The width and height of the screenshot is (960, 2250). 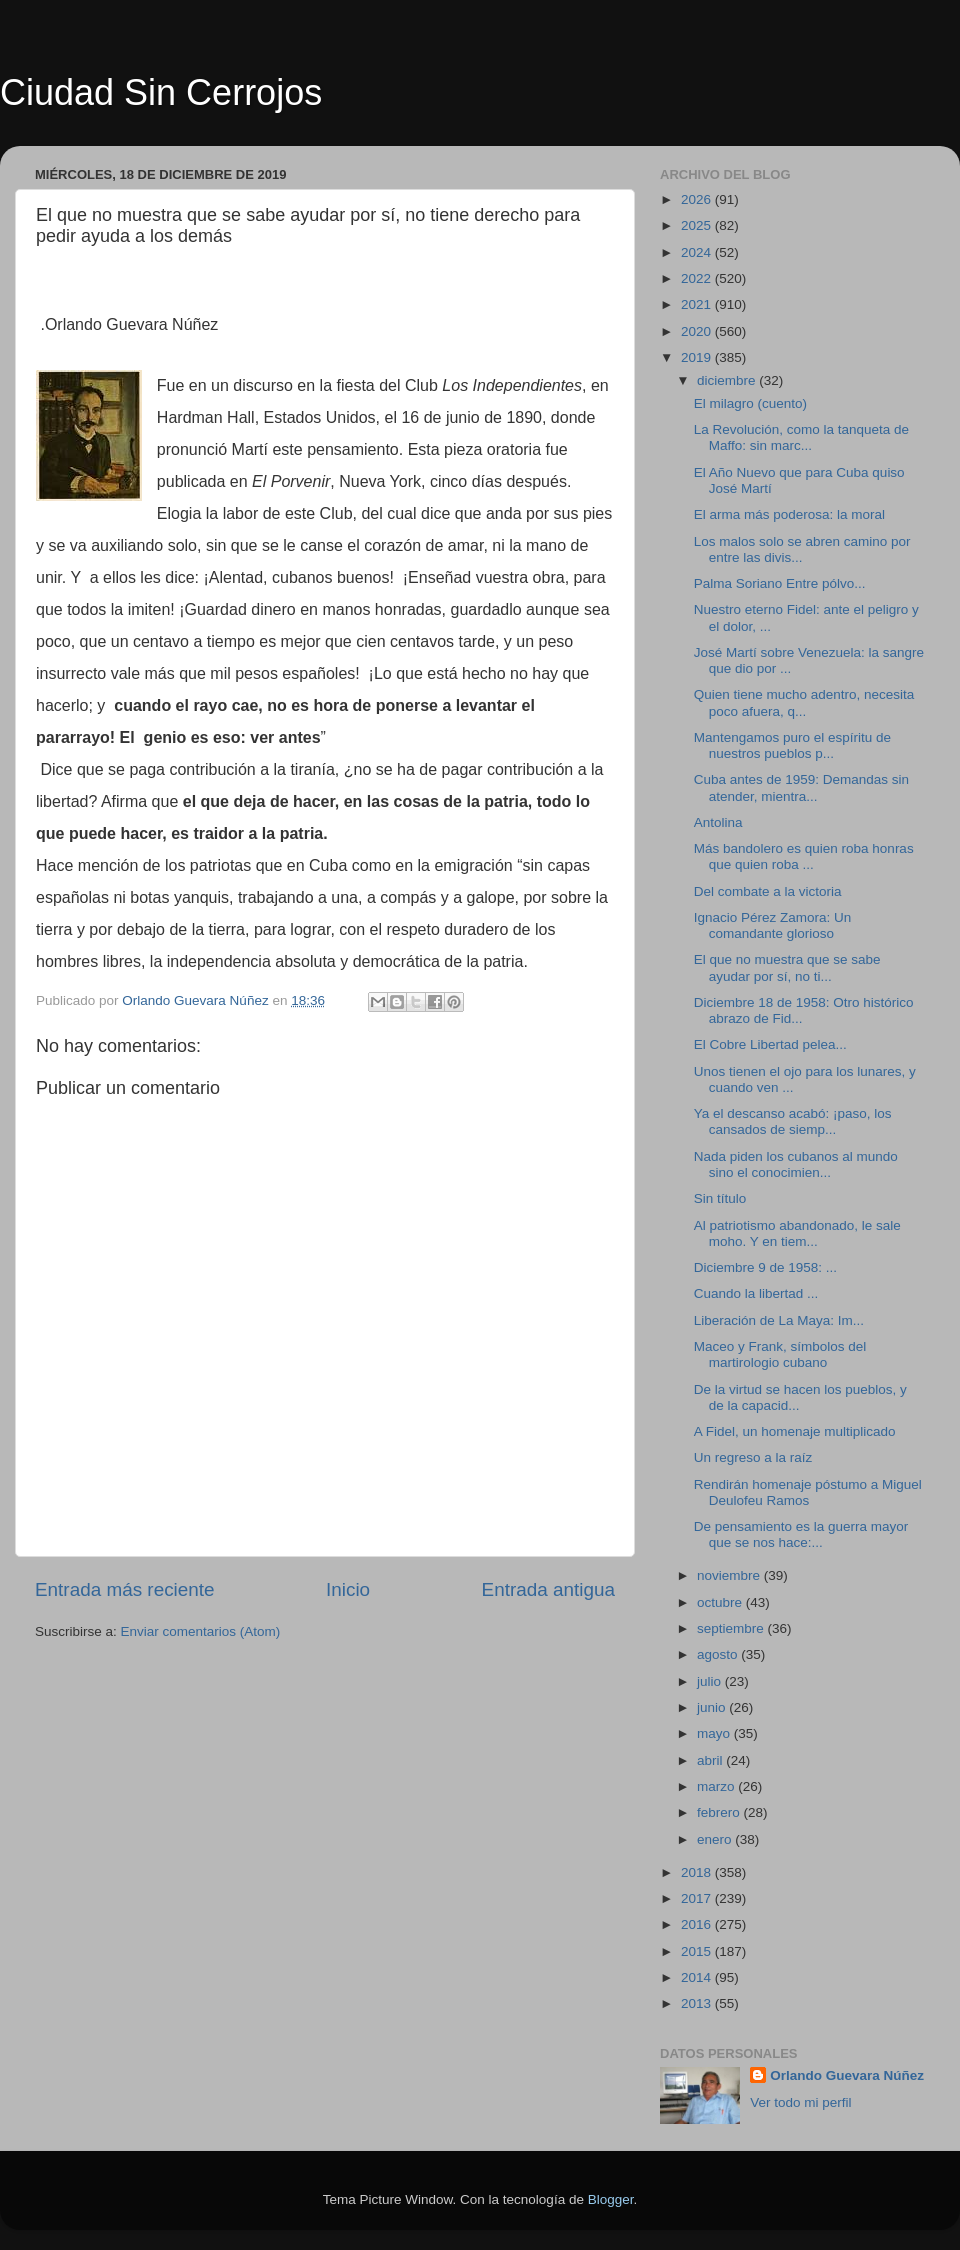 What do you see at coordinates (847, 2075) in the screenshot?
I see `Orlando Guevara Núñez` at bounding box center [847, 2075].